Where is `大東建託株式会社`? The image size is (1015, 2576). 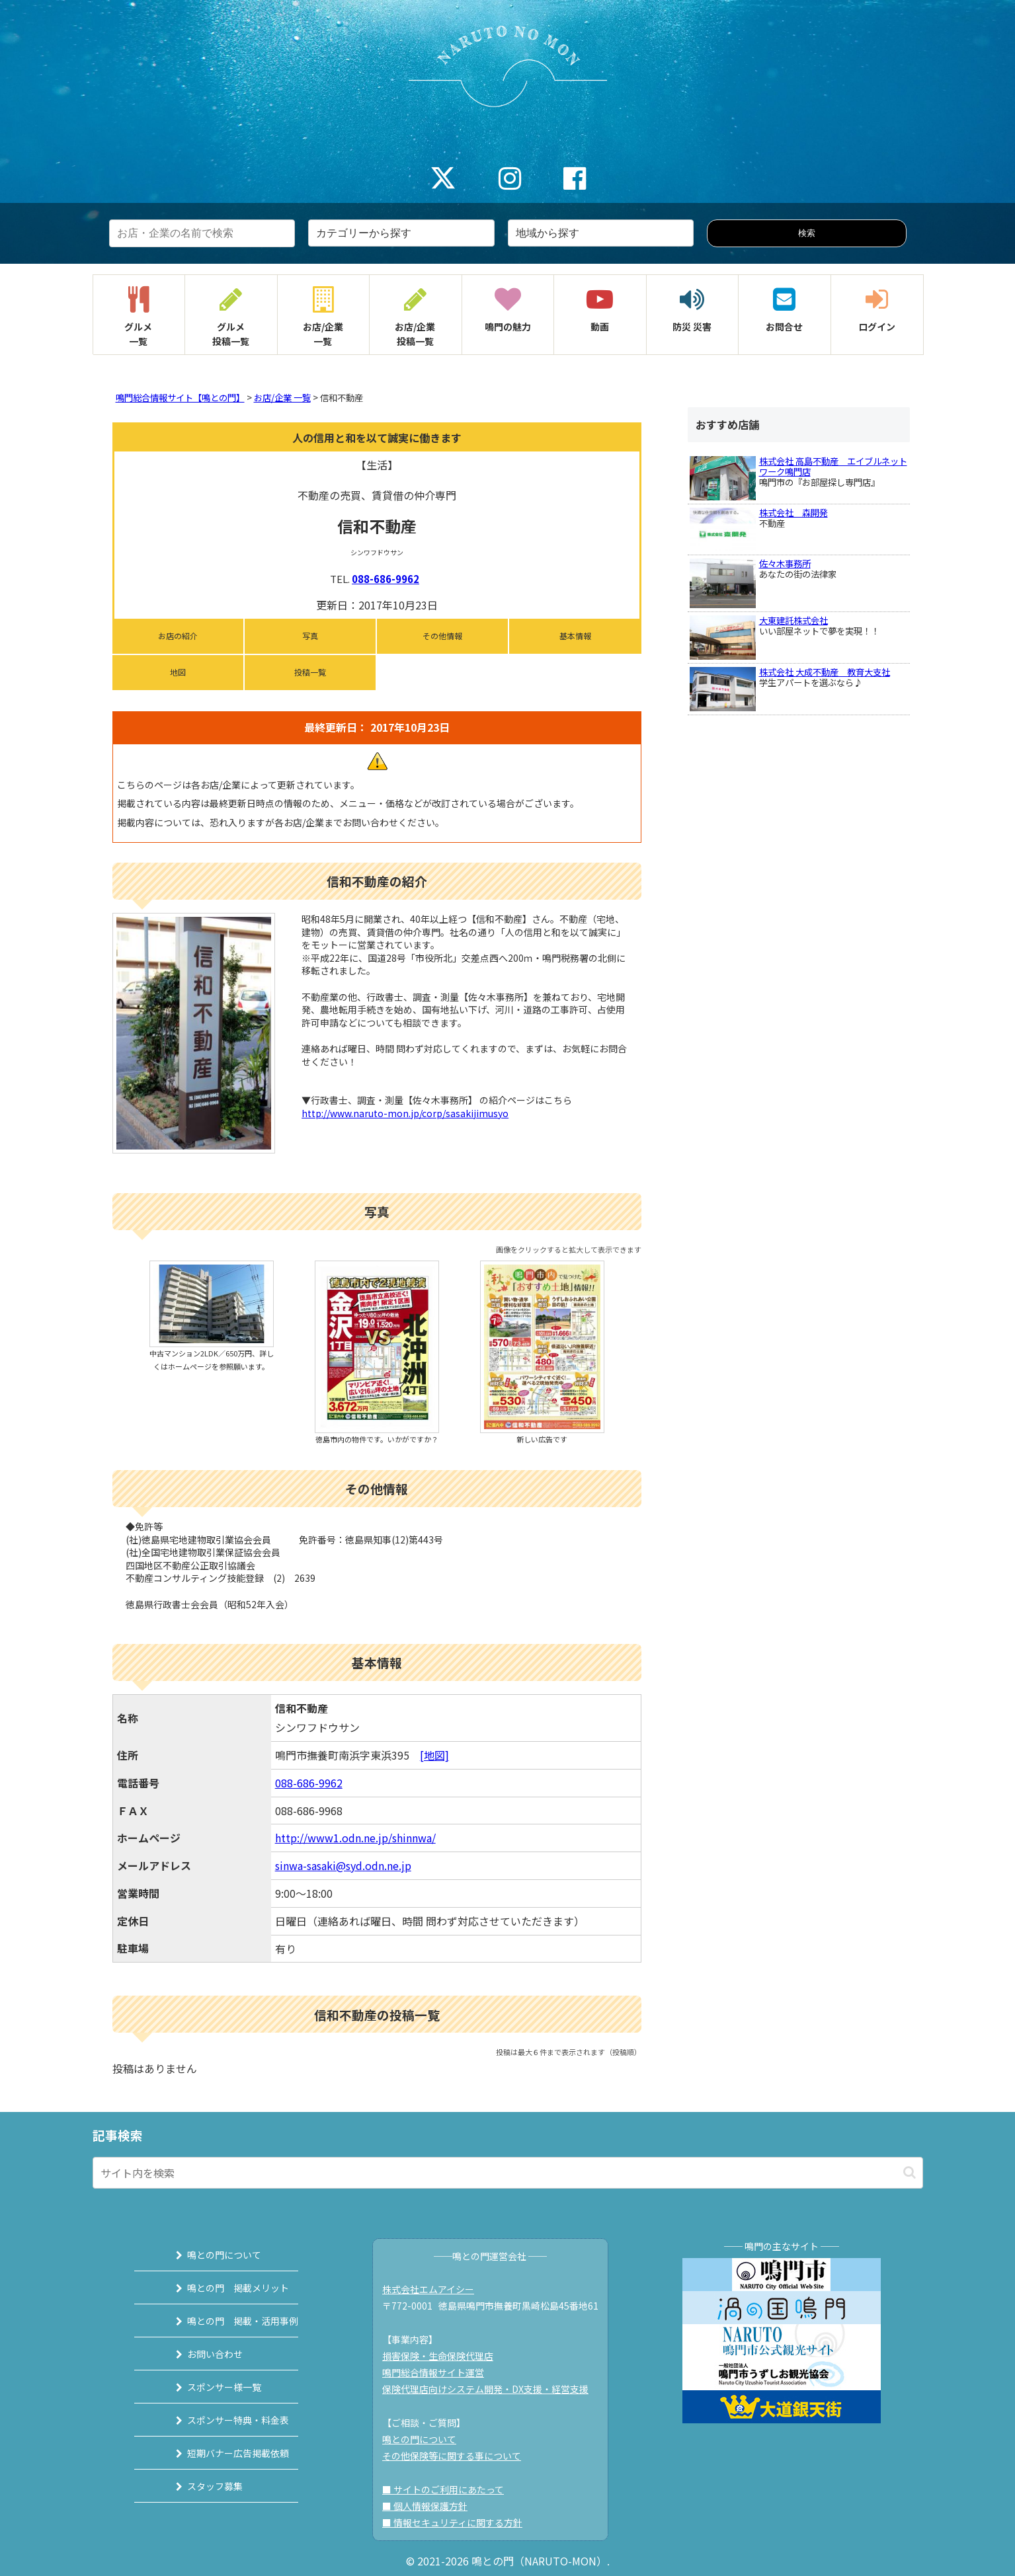 大東建託株式会社 is located at coordinates (793, 620).